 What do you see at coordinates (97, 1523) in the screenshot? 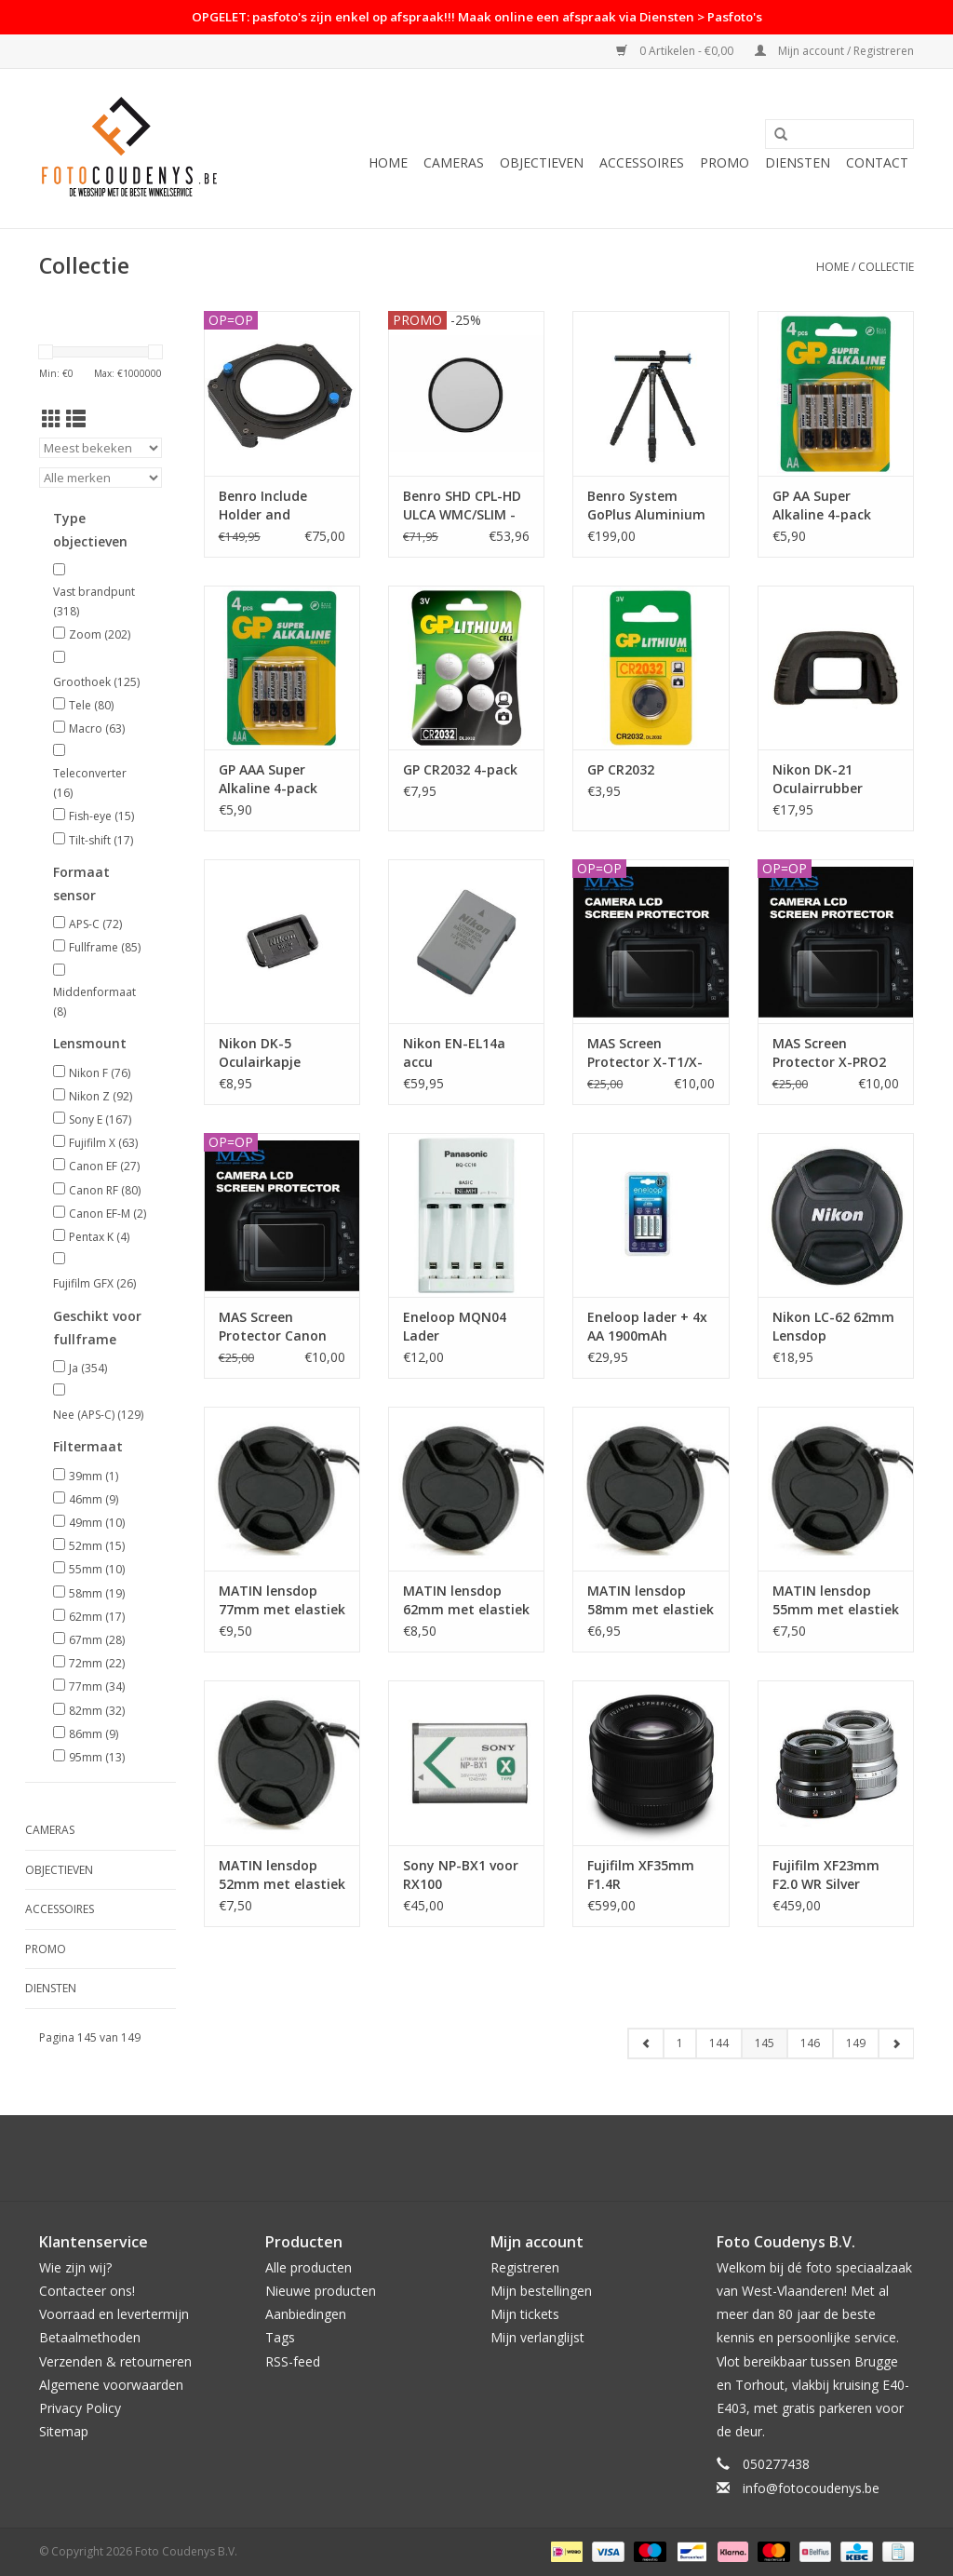
I see `49mm` at bounding box center [97, 1523].